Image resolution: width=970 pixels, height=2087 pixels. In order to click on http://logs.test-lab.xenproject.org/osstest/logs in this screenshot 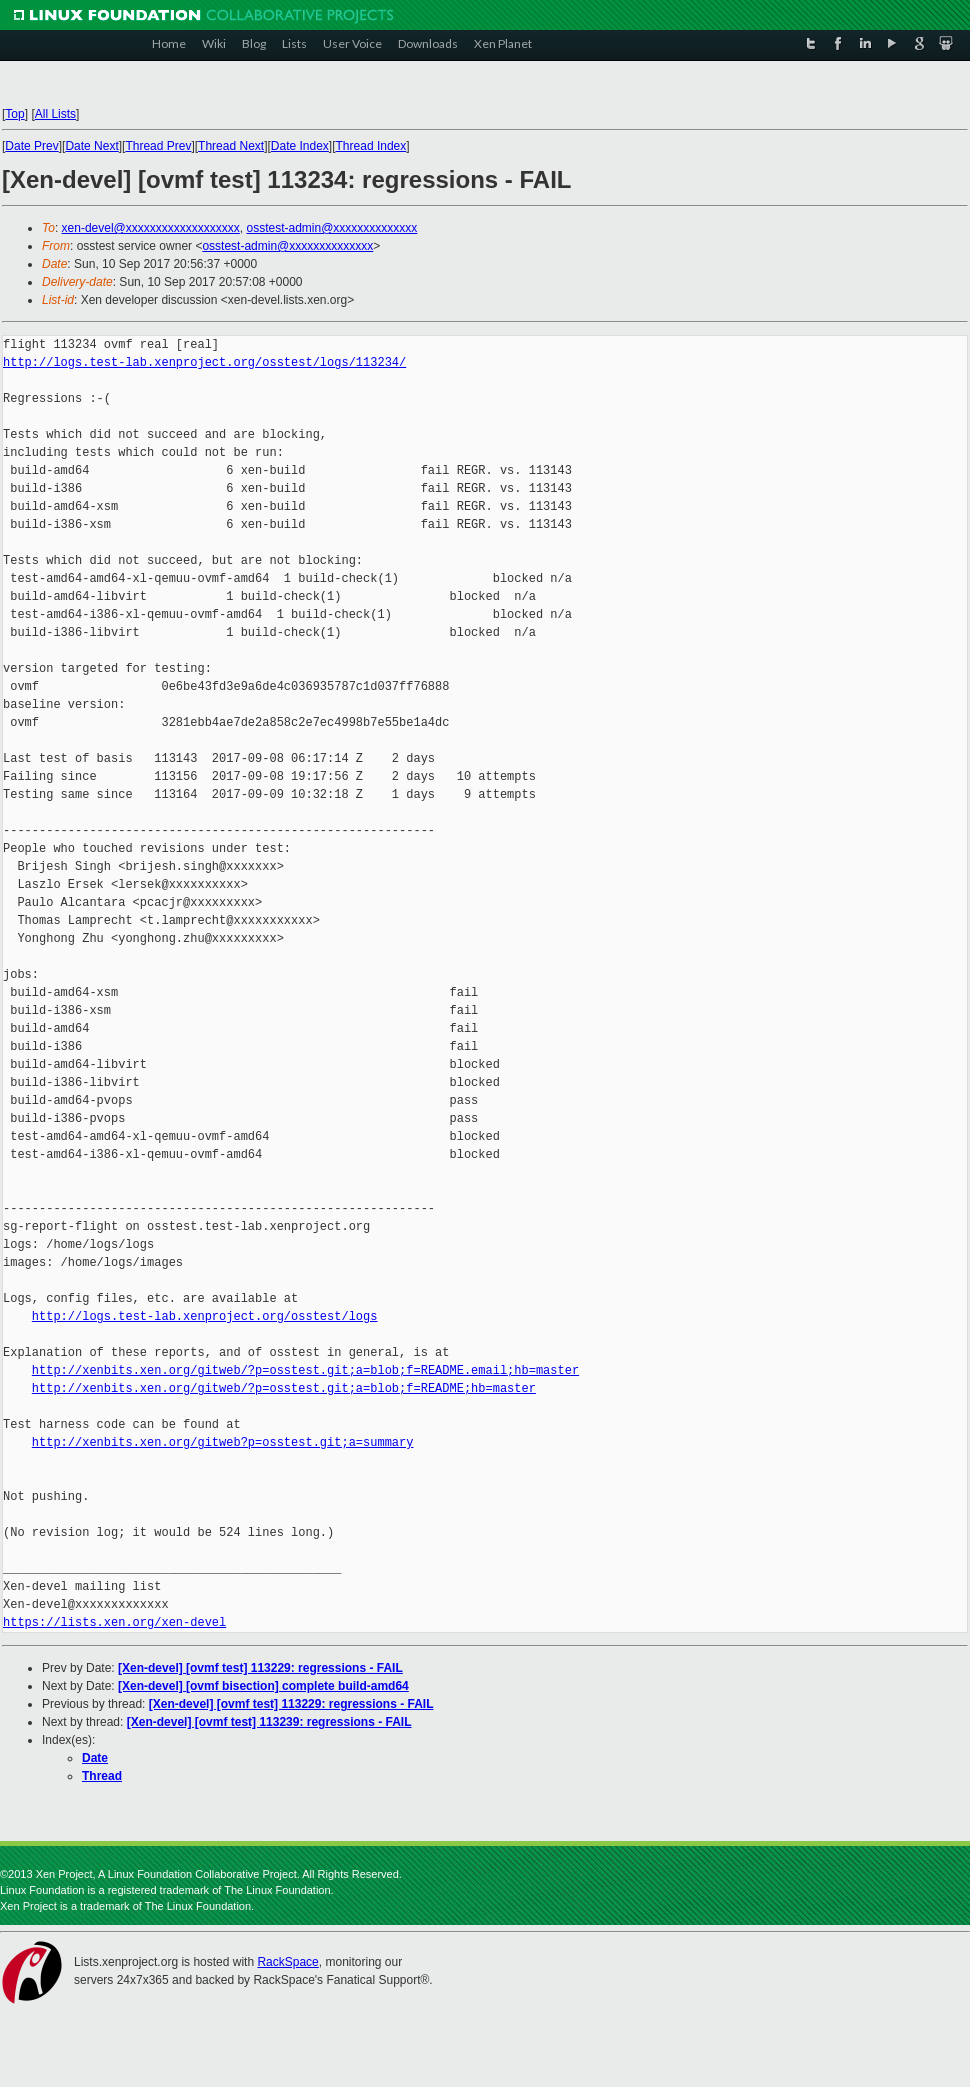, I will do `click(205, 1316)`.